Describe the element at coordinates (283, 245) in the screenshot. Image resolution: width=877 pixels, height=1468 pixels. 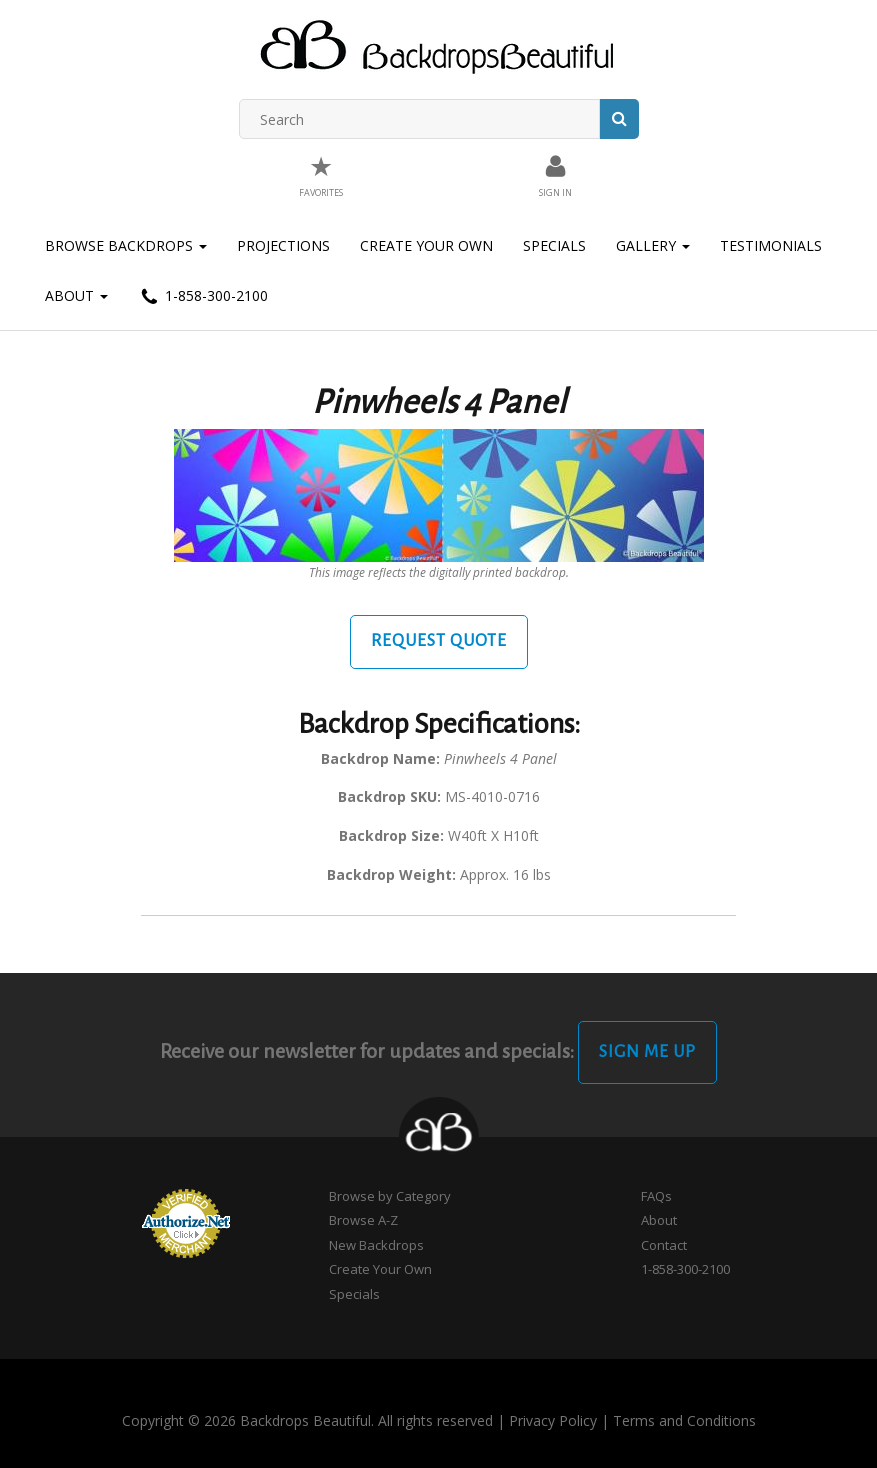
I see `Projections` at that location.